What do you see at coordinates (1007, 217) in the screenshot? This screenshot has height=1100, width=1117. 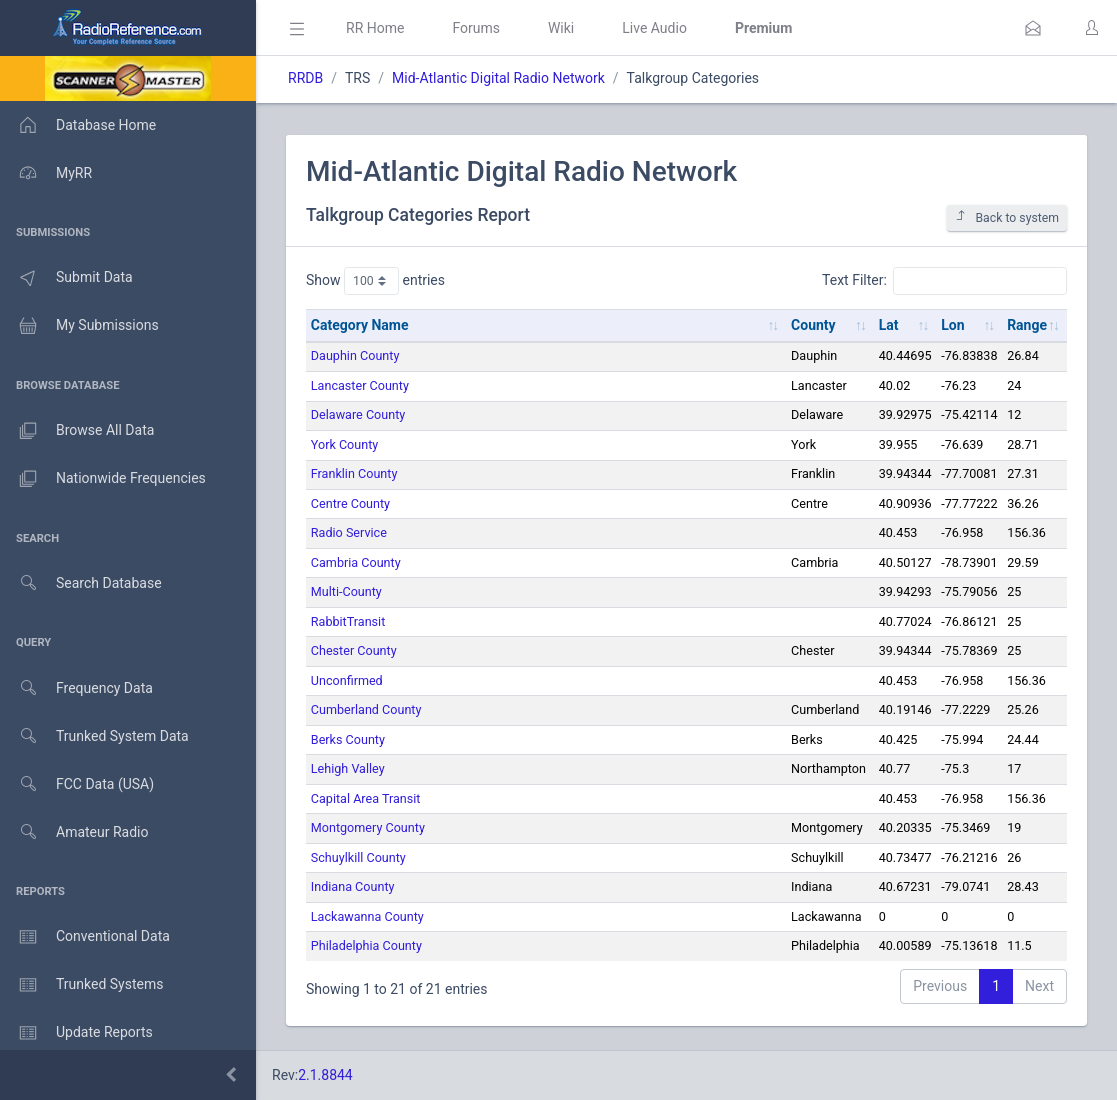 I see `Back to system` at bounding box center [1007, 217].